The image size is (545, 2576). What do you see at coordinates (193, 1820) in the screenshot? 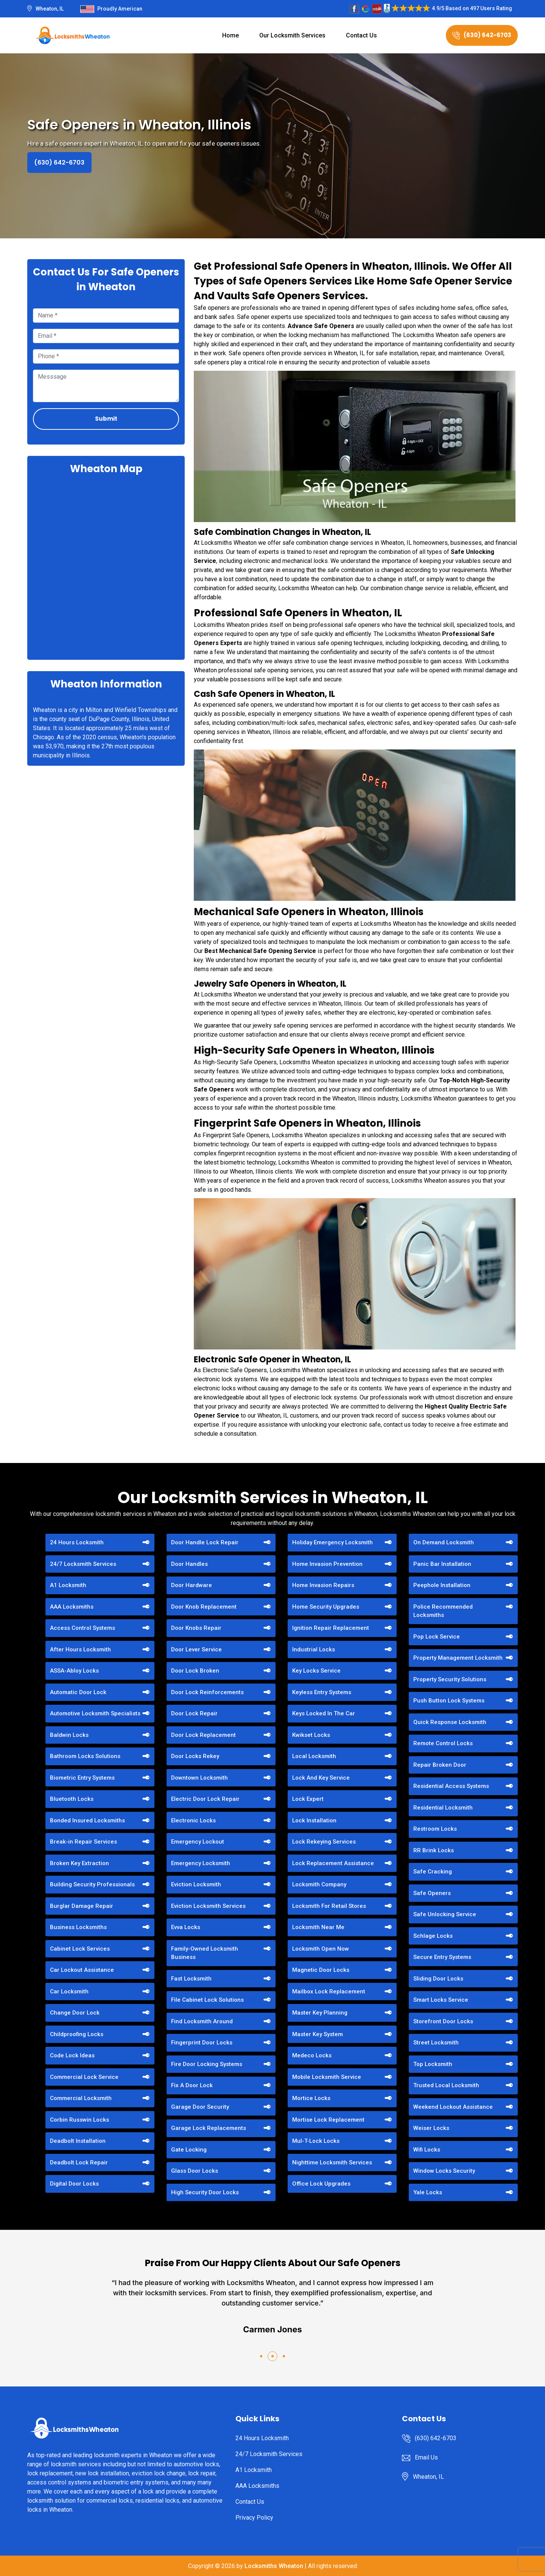
I see `Electronic Locks` at bounding box center [193, 1820].